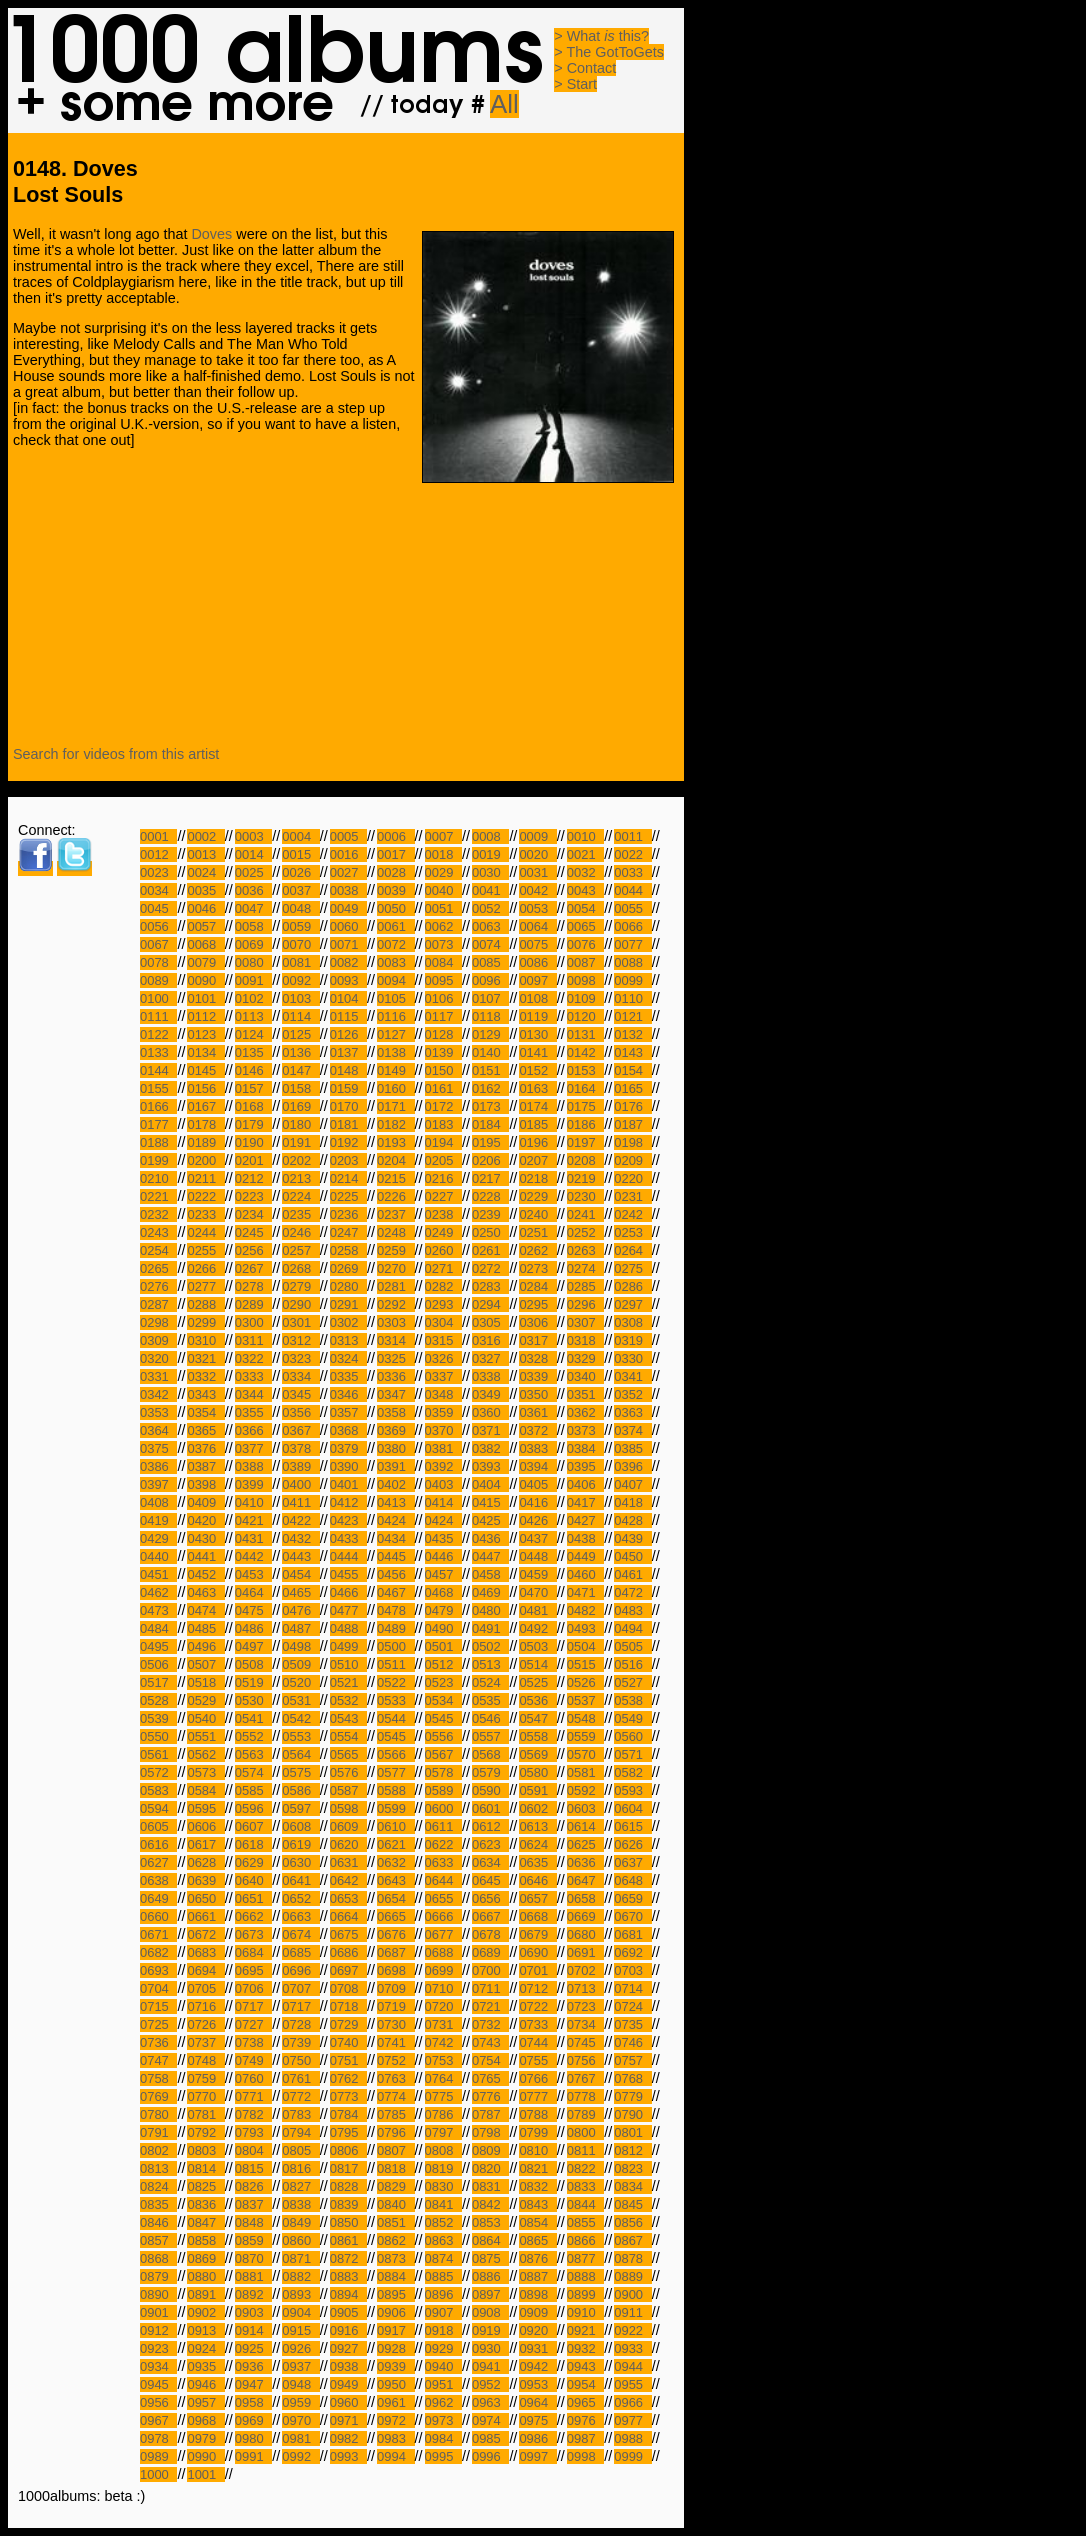  I want to click on 0240, so click(537, 1214).